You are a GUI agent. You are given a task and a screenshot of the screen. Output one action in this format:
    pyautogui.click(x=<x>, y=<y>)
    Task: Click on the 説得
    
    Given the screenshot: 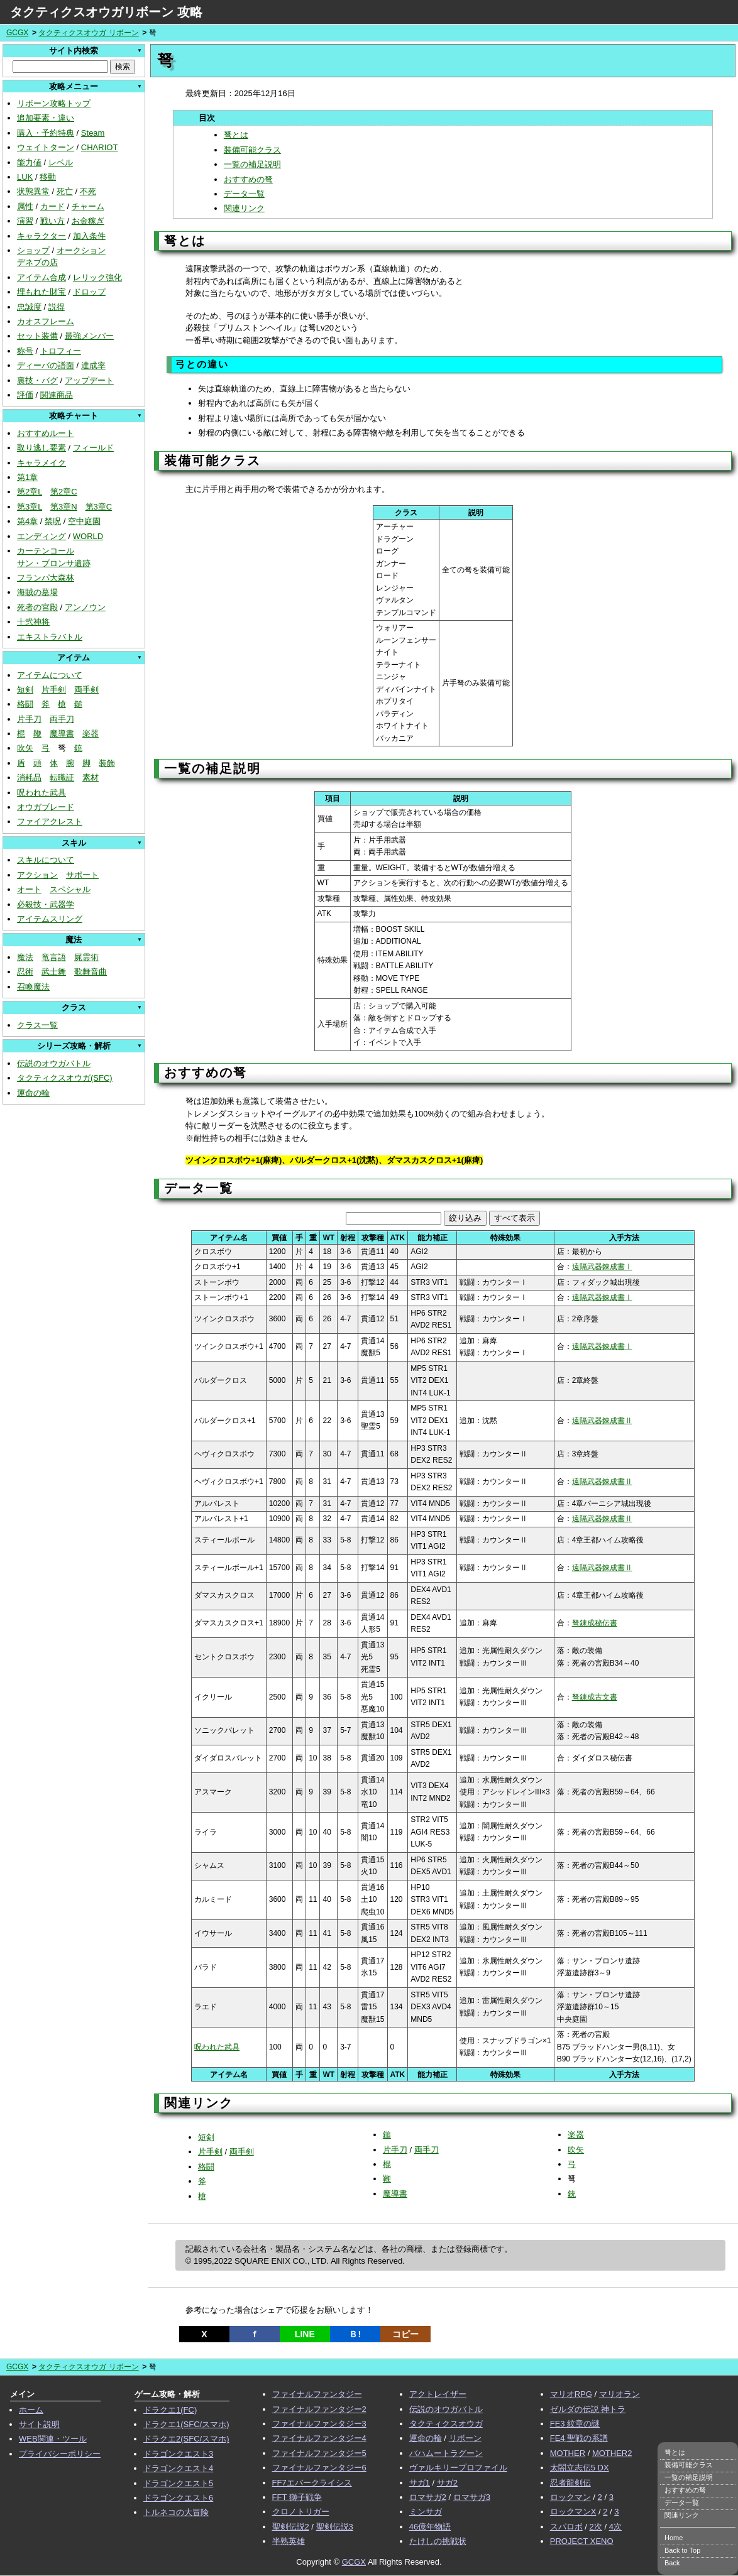 What is the action you would take?
    pyautogui.click(x=56, y=307)
    